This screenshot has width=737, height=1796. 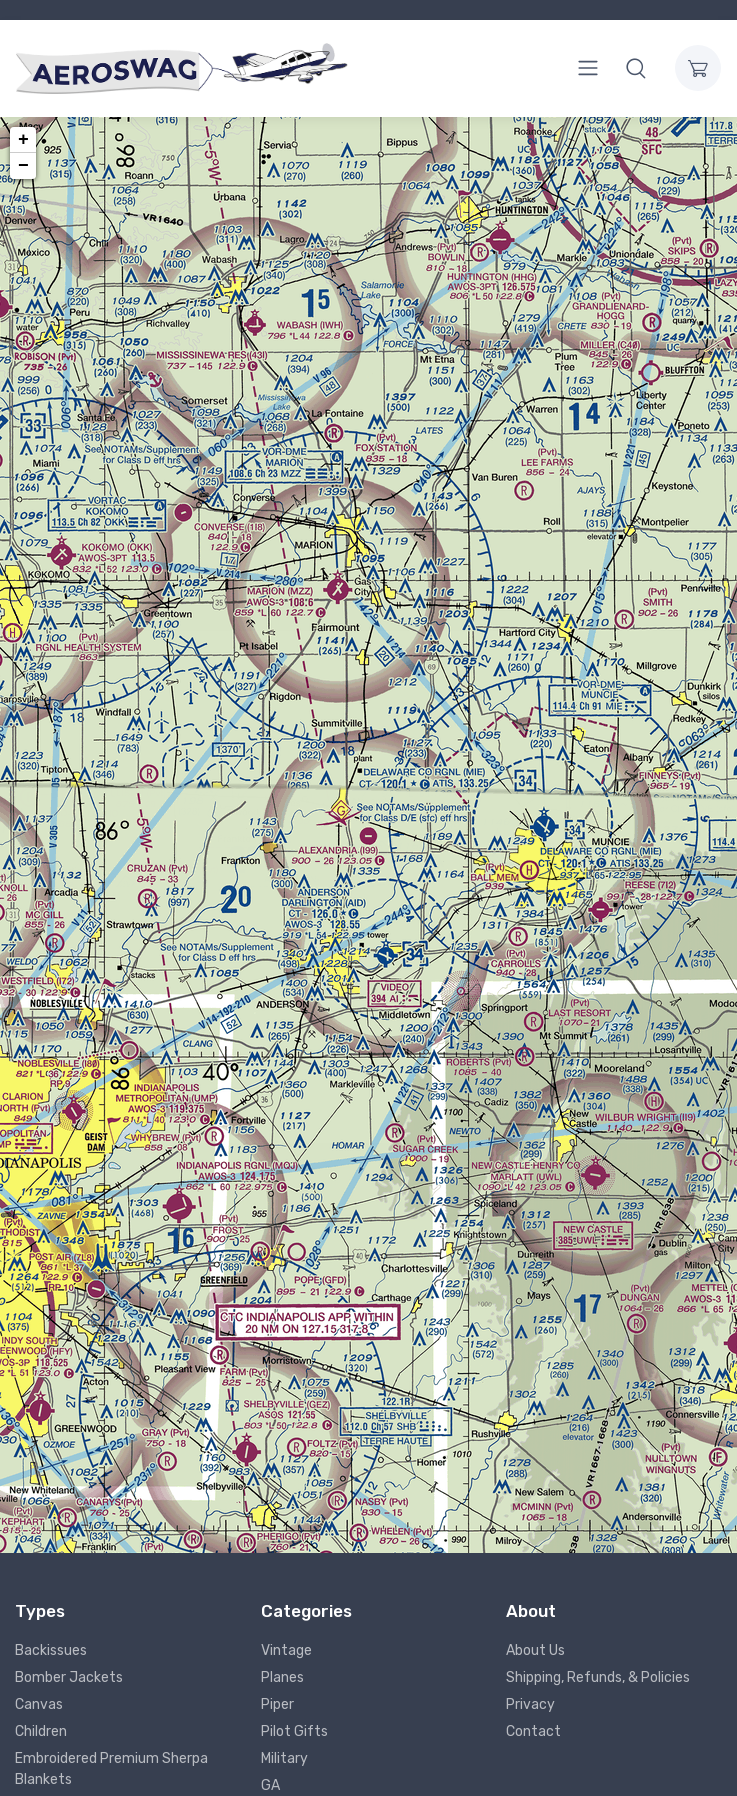 I want to click on + [button], so click(x=23, y=140).